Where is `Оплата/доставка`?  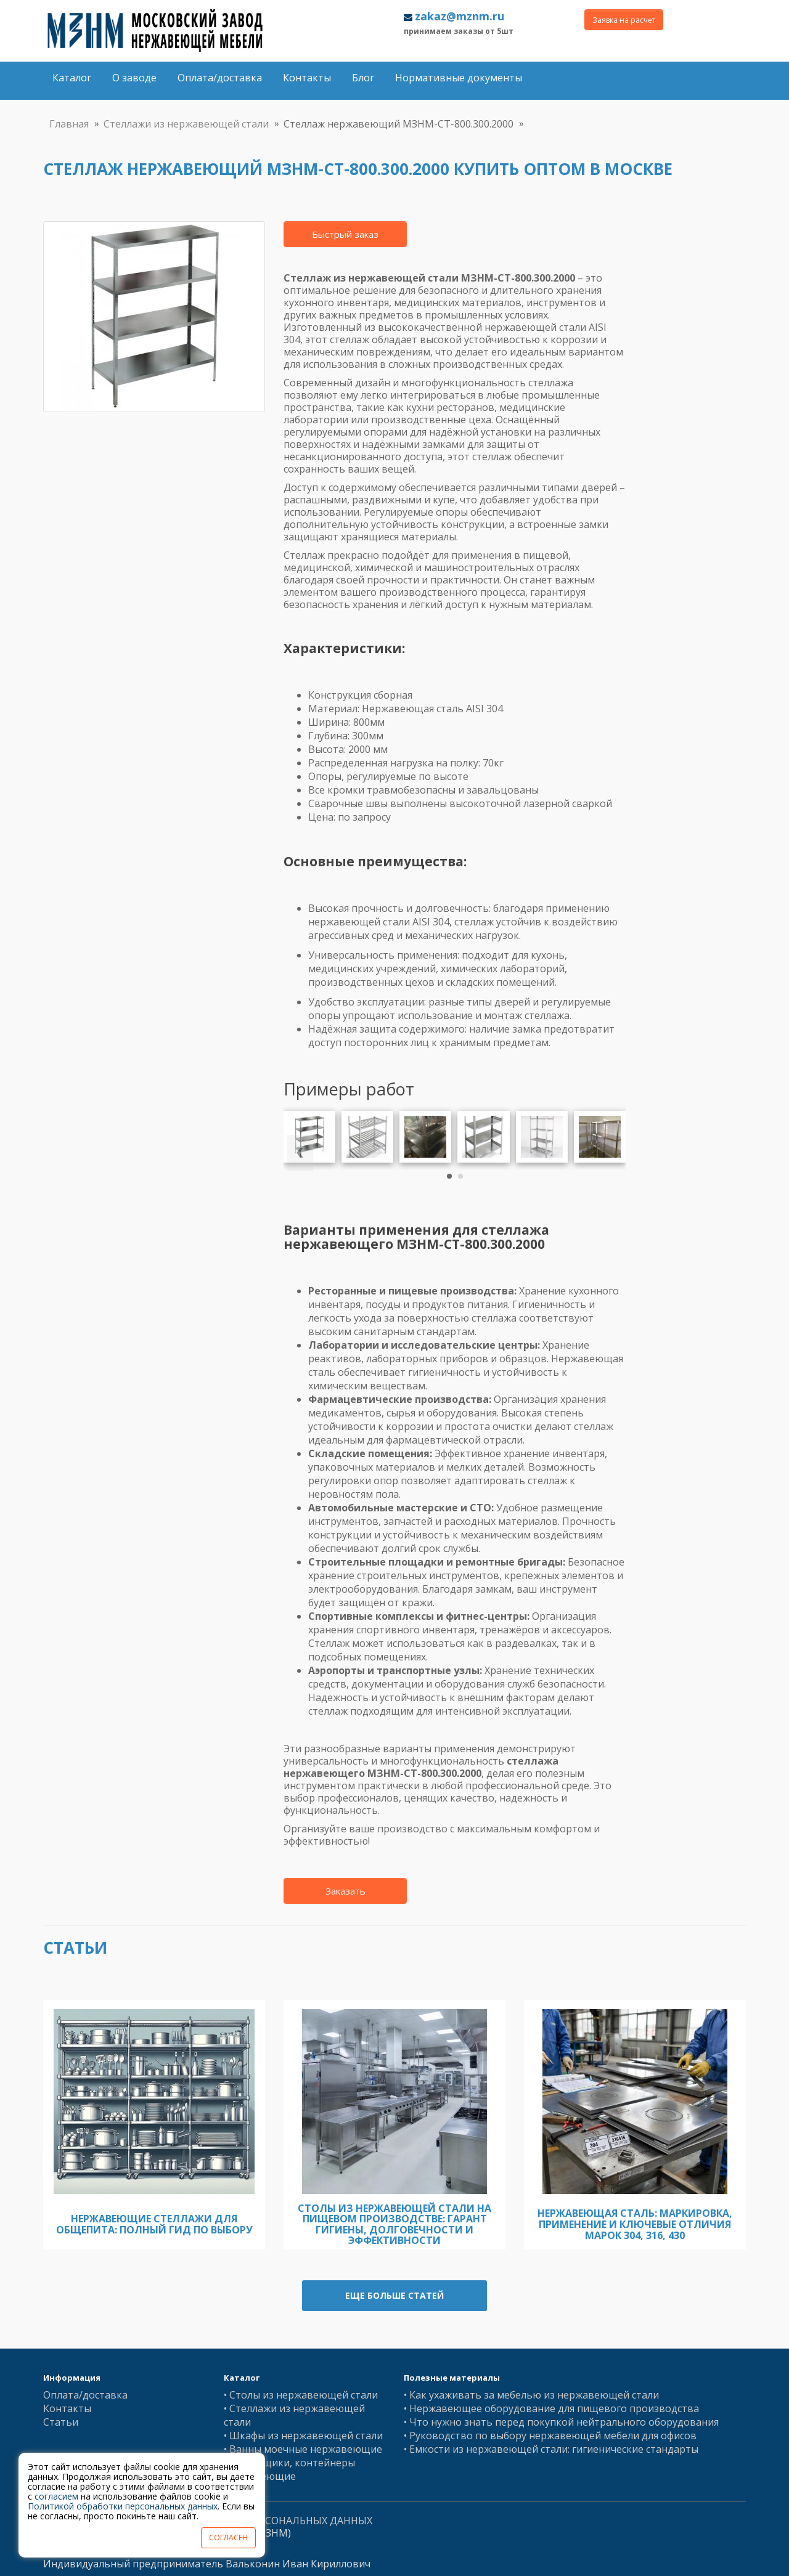 Оплата/доставка is located at coordinates (220, 77).